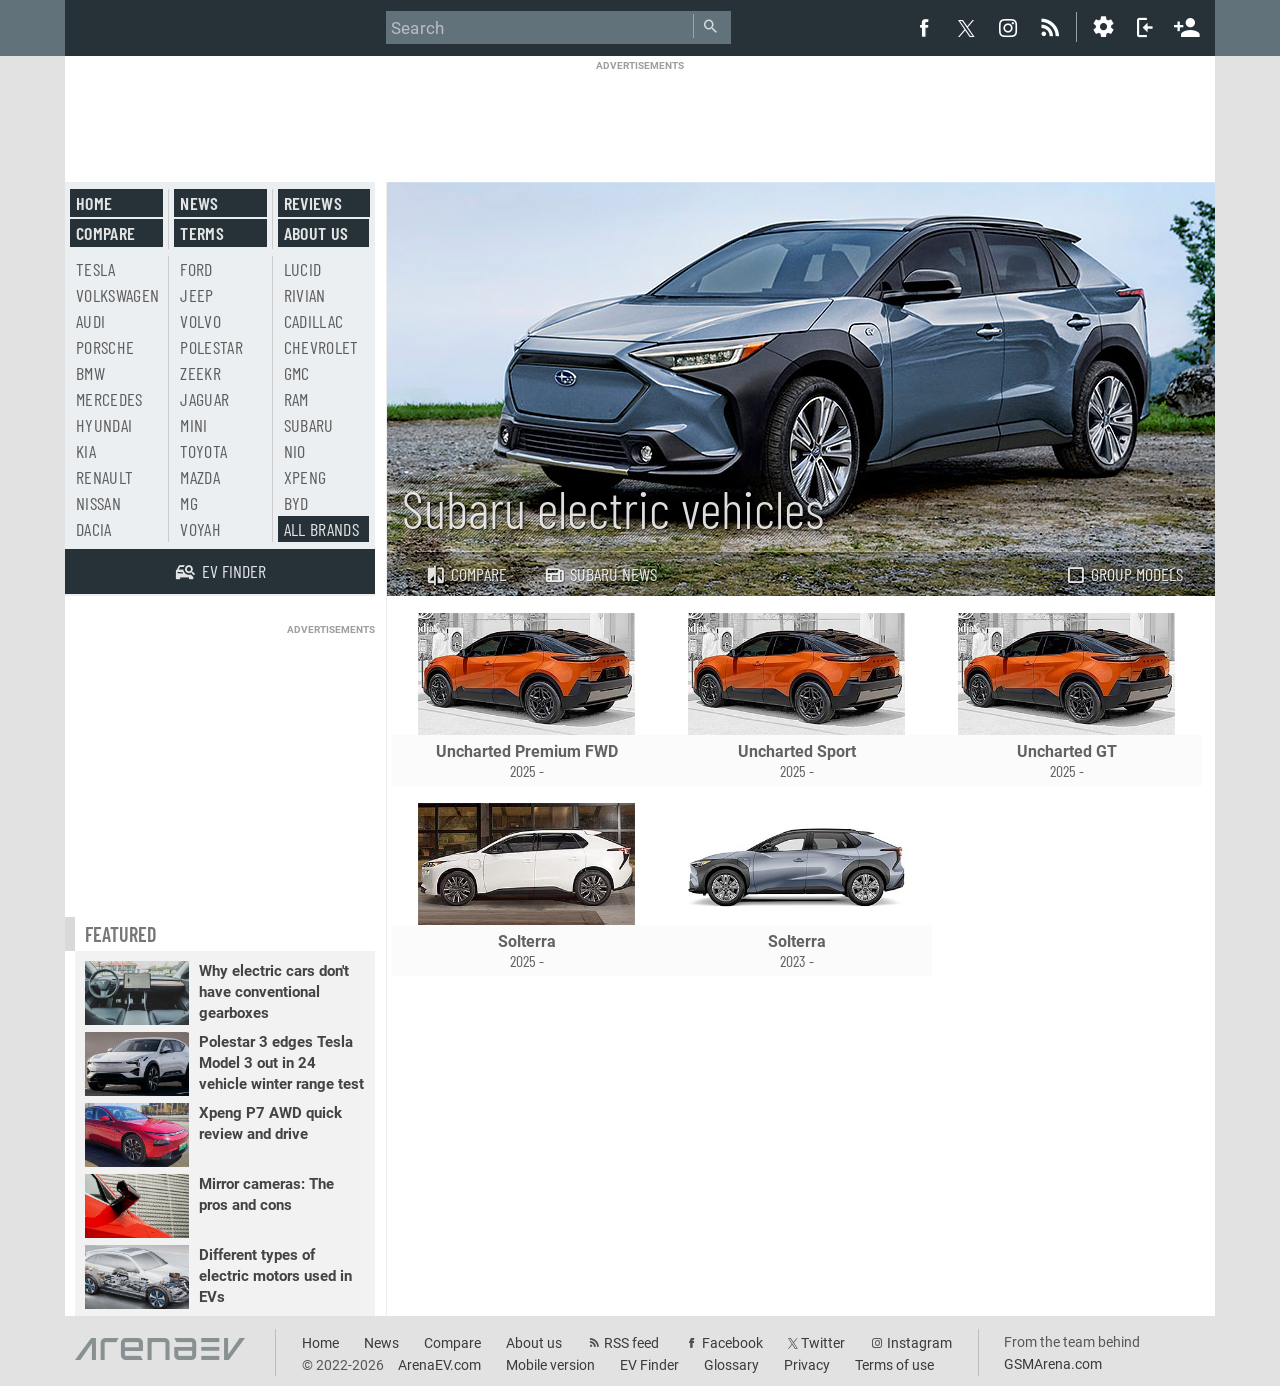 The width and height of the screenshot is (1280, 1386). Describe the element at coordinates (807, 1365) in the screenshot. I see `Privacy` at that location.